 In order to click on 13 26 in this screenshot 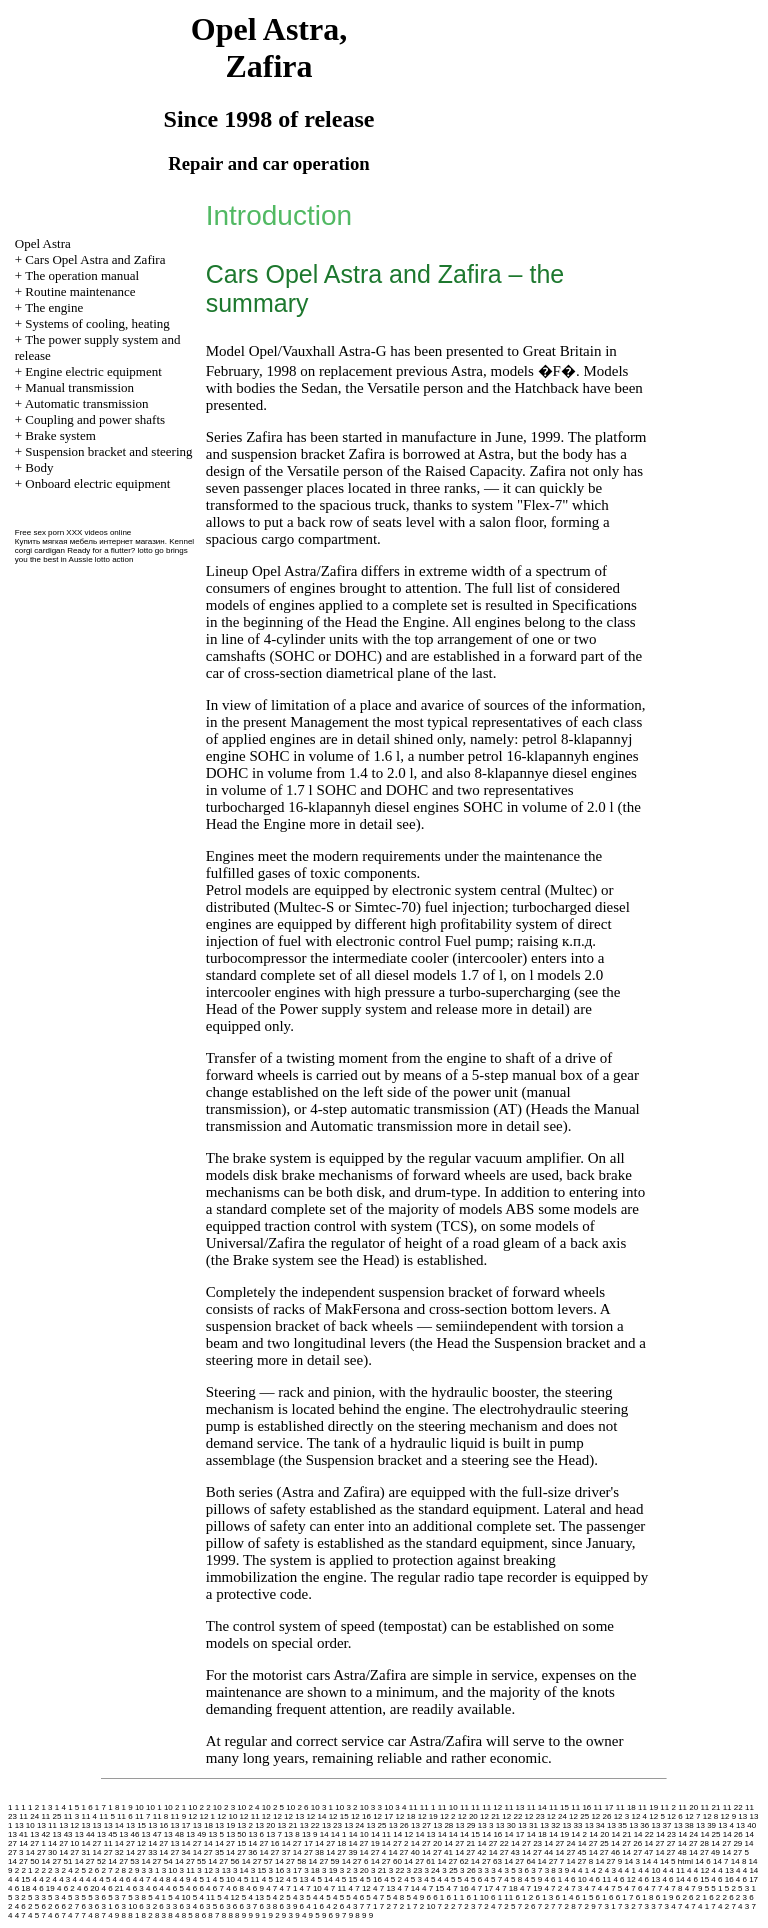, I will do `click(399, 1825)`.